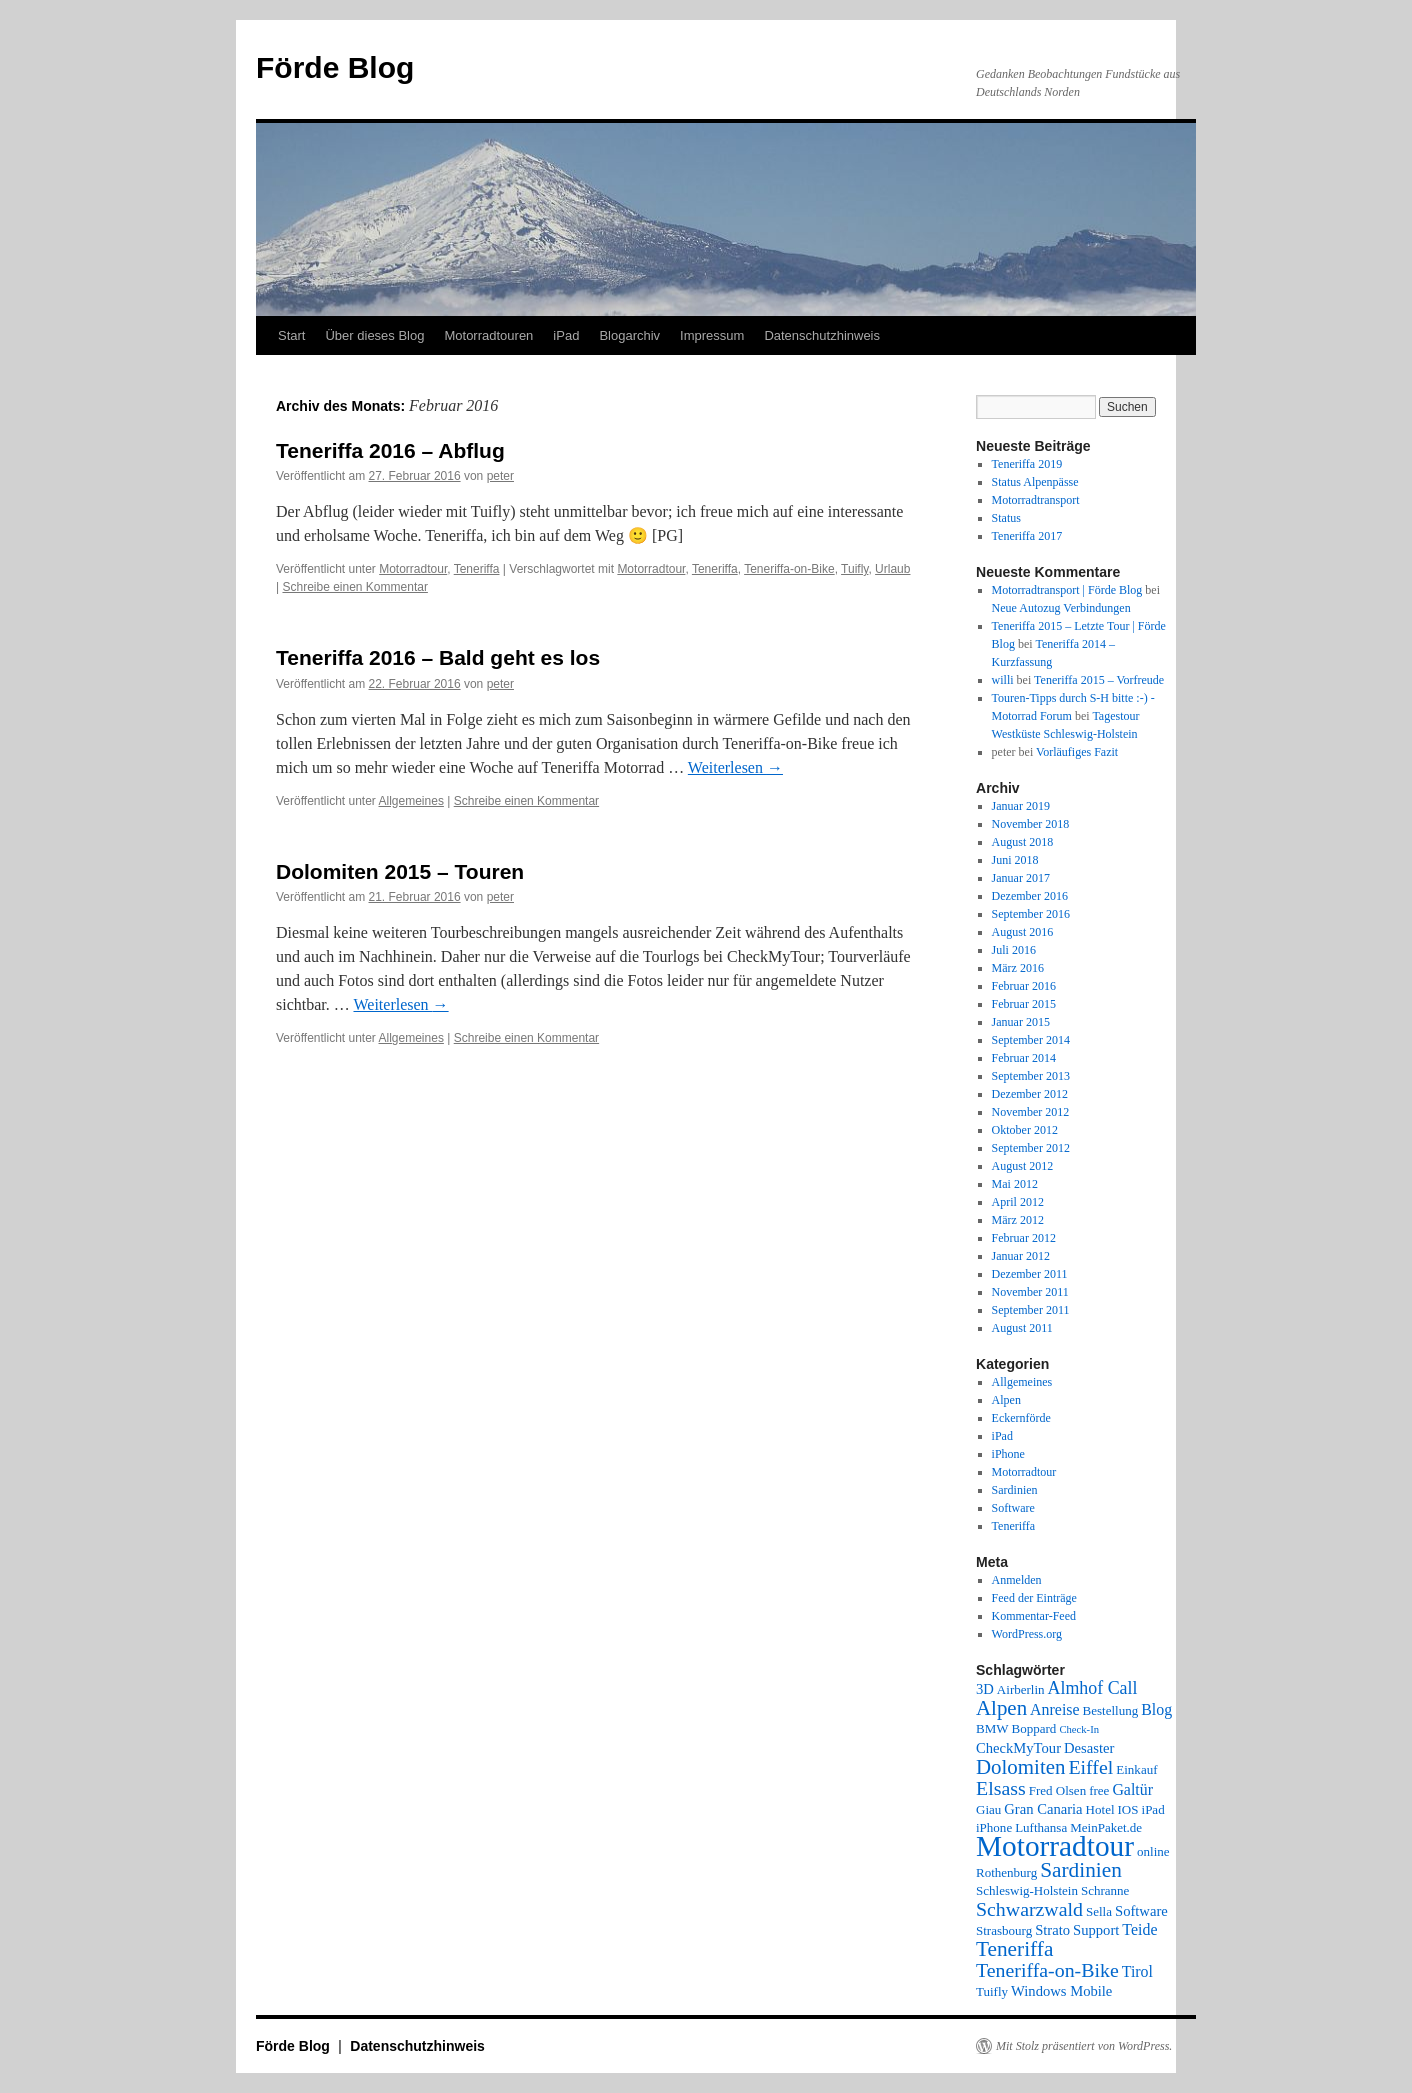 The image size is (1412, 2093). Describe the element at coordinates (1034, 1728) in the screenshot. I see `Boppard [Boppard (2 Einträge)]` at that location.